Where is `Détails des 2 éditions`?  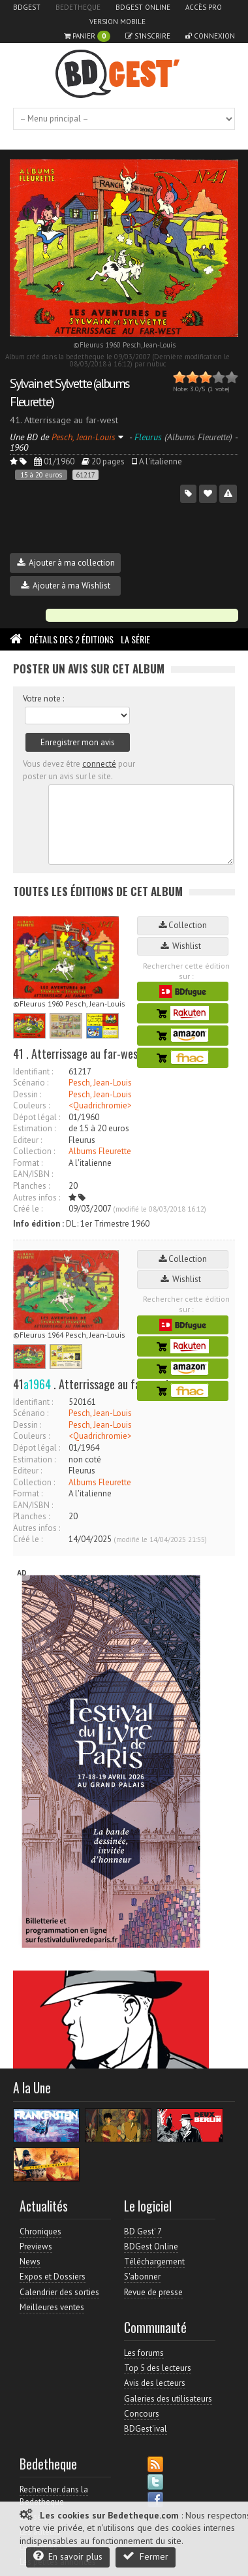
Détails des 2 éditions is located at coordinates (71, 639).